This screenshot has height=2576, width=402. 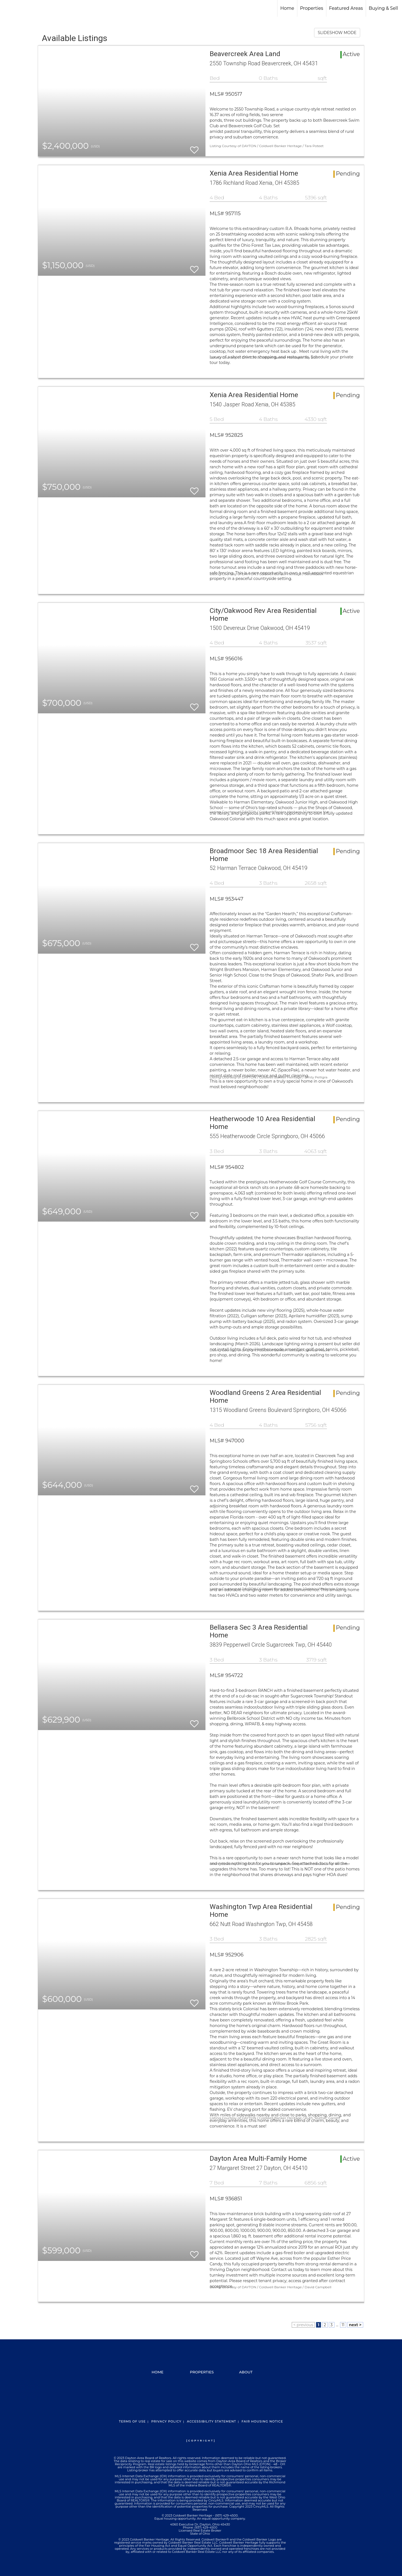 I want to click on Featured Areas, so click(x=346, y=8).